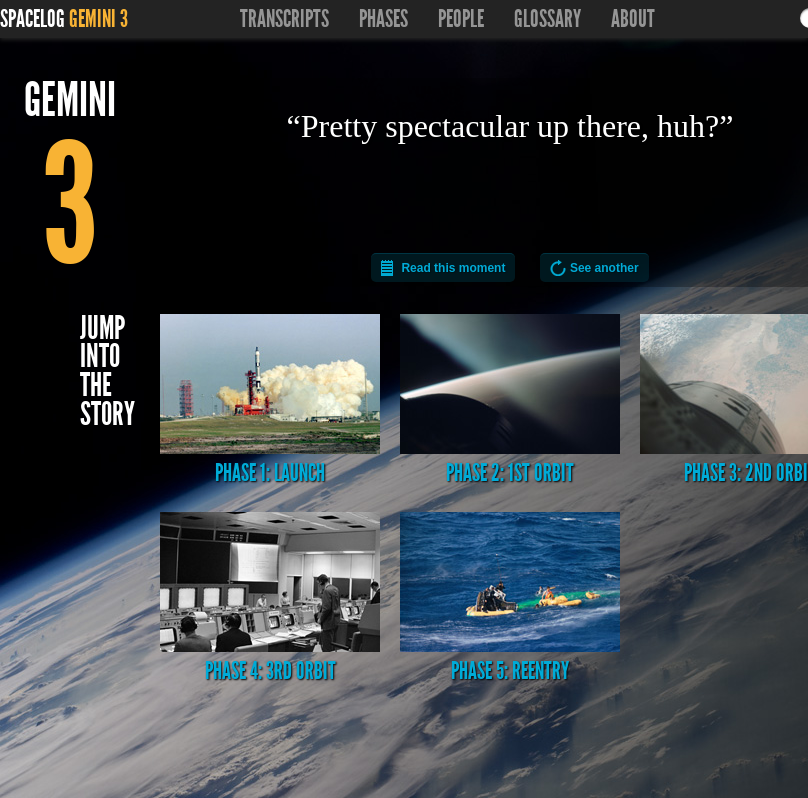  Describe the element at coordinates (270, 400) in the screenshot. I see `Phase 1: Launch` at that location.